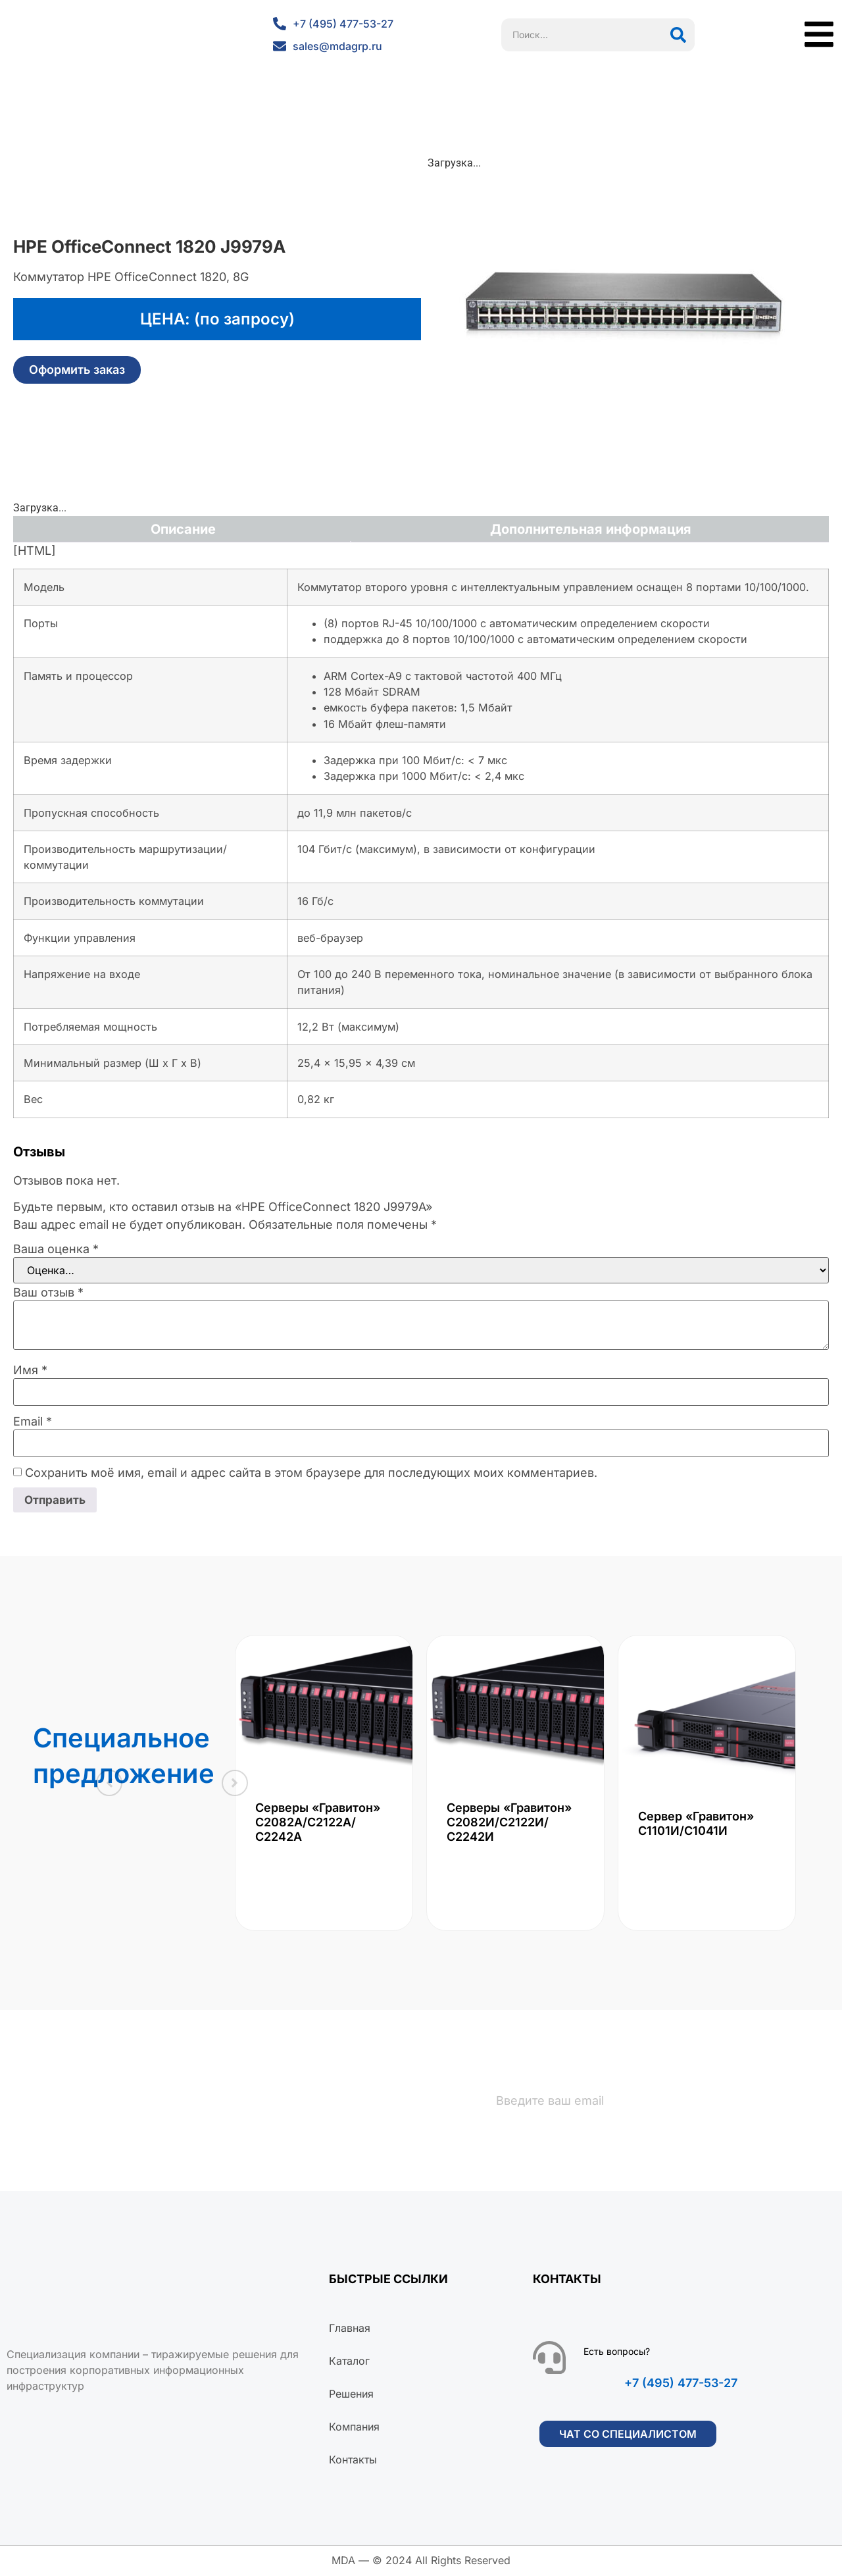 This screenshot has height=2576, width=842. I want to click on Контакты, so click(353, 2460).